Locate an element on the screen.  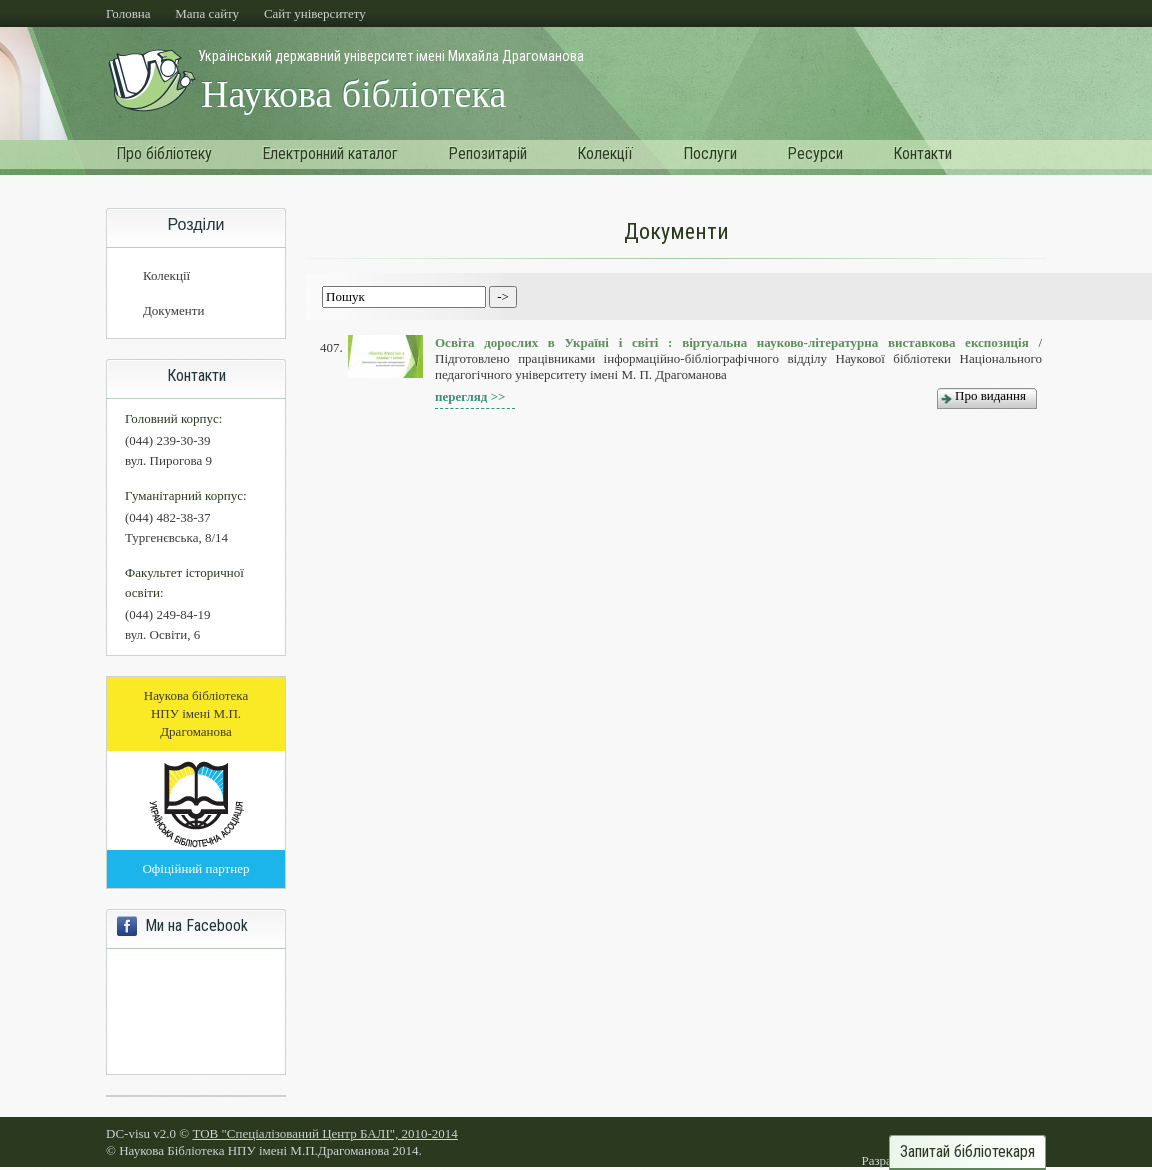
ТОВ "Спеціалізований Центр БАЛІ", 2010-2014 is located at coordinates (324, 1133).